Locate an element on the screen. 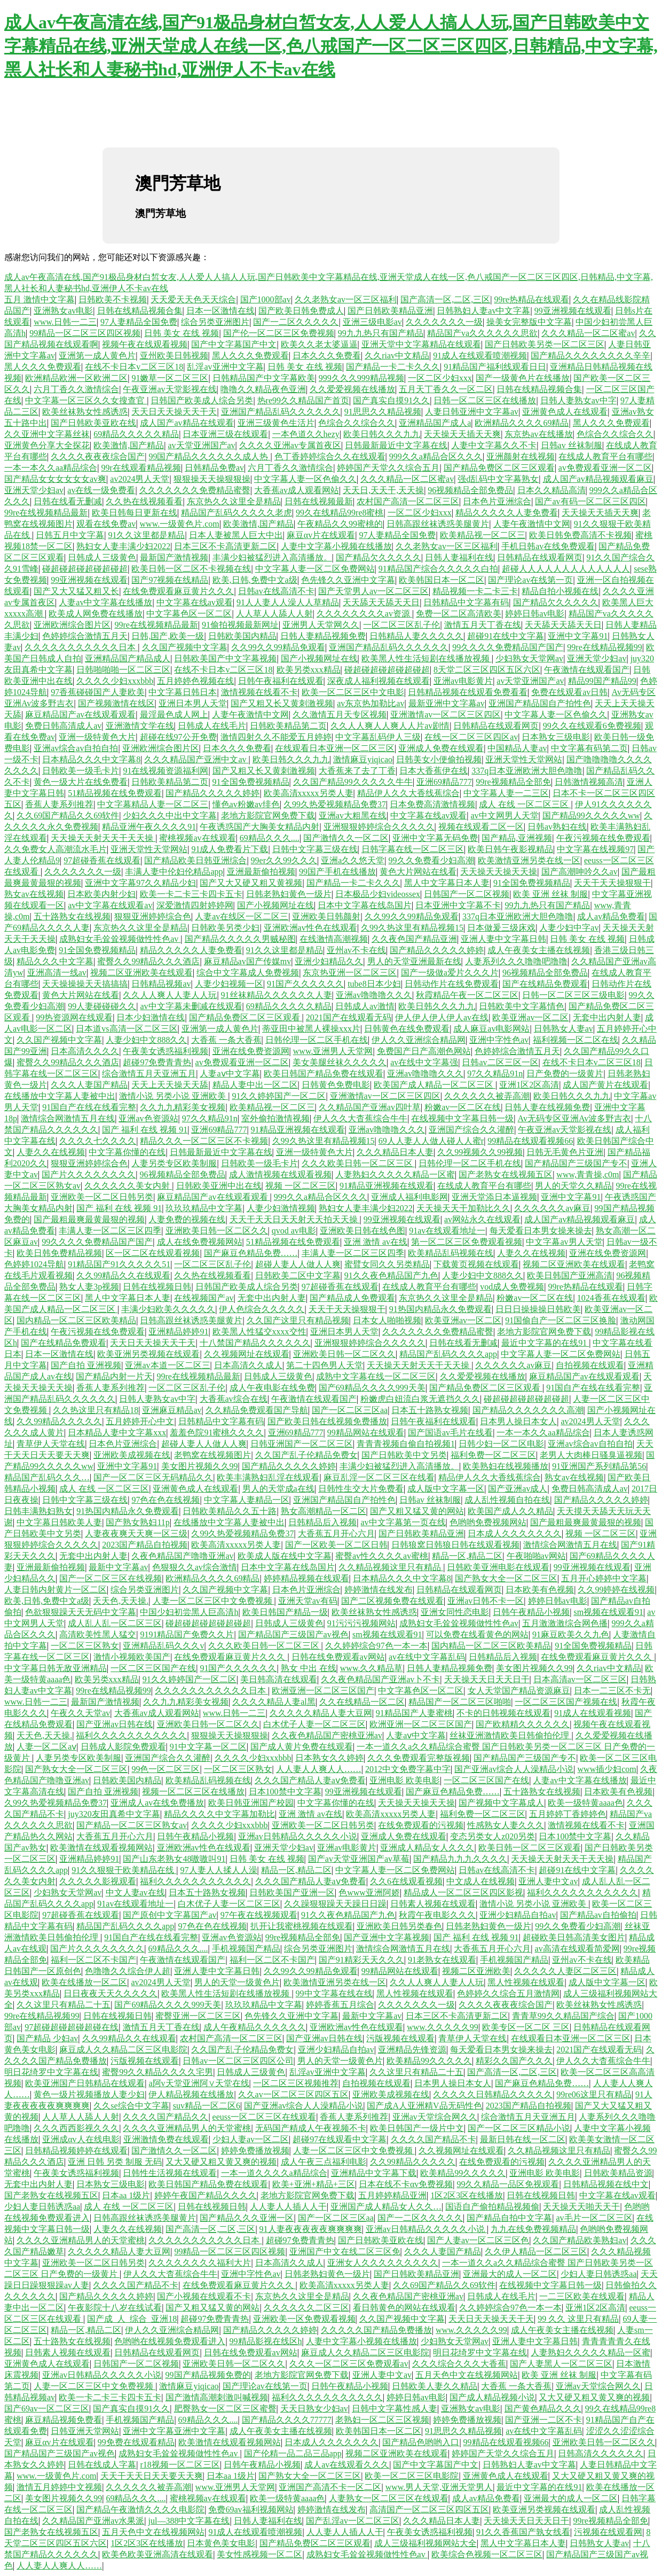 The image size is (662, 2576). 久久热在线视频看看 is located at coordinates (144, 501).